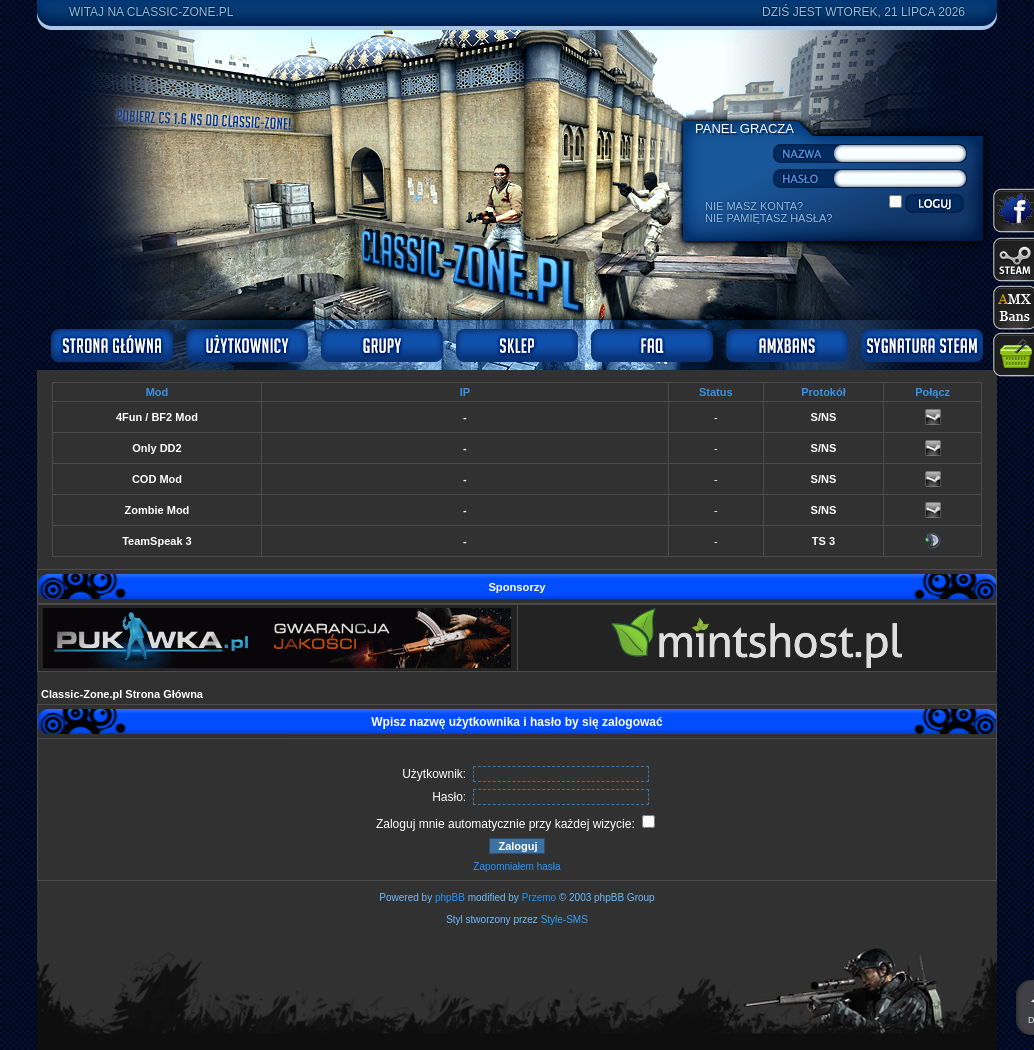 The image size is (1034, 1050). Describe the element at coordinates (539, 897) in the screenshot. I see `Przemo` at that location.